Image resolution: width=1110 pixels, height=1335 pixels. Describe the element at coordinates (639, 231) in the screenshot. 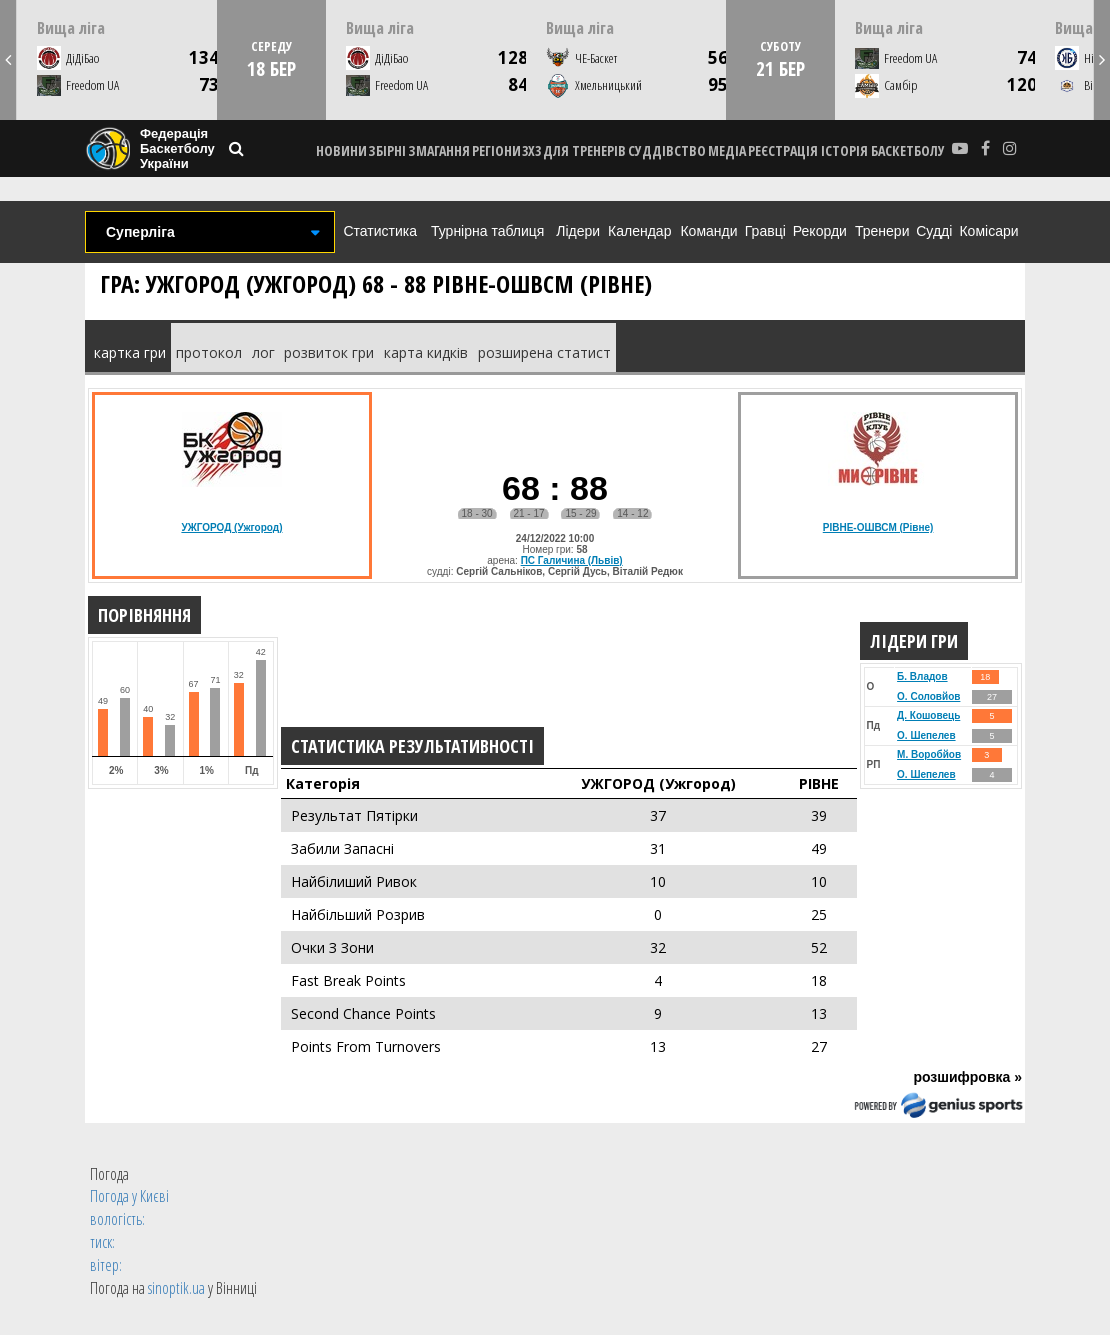

I see `Календар` at that location.